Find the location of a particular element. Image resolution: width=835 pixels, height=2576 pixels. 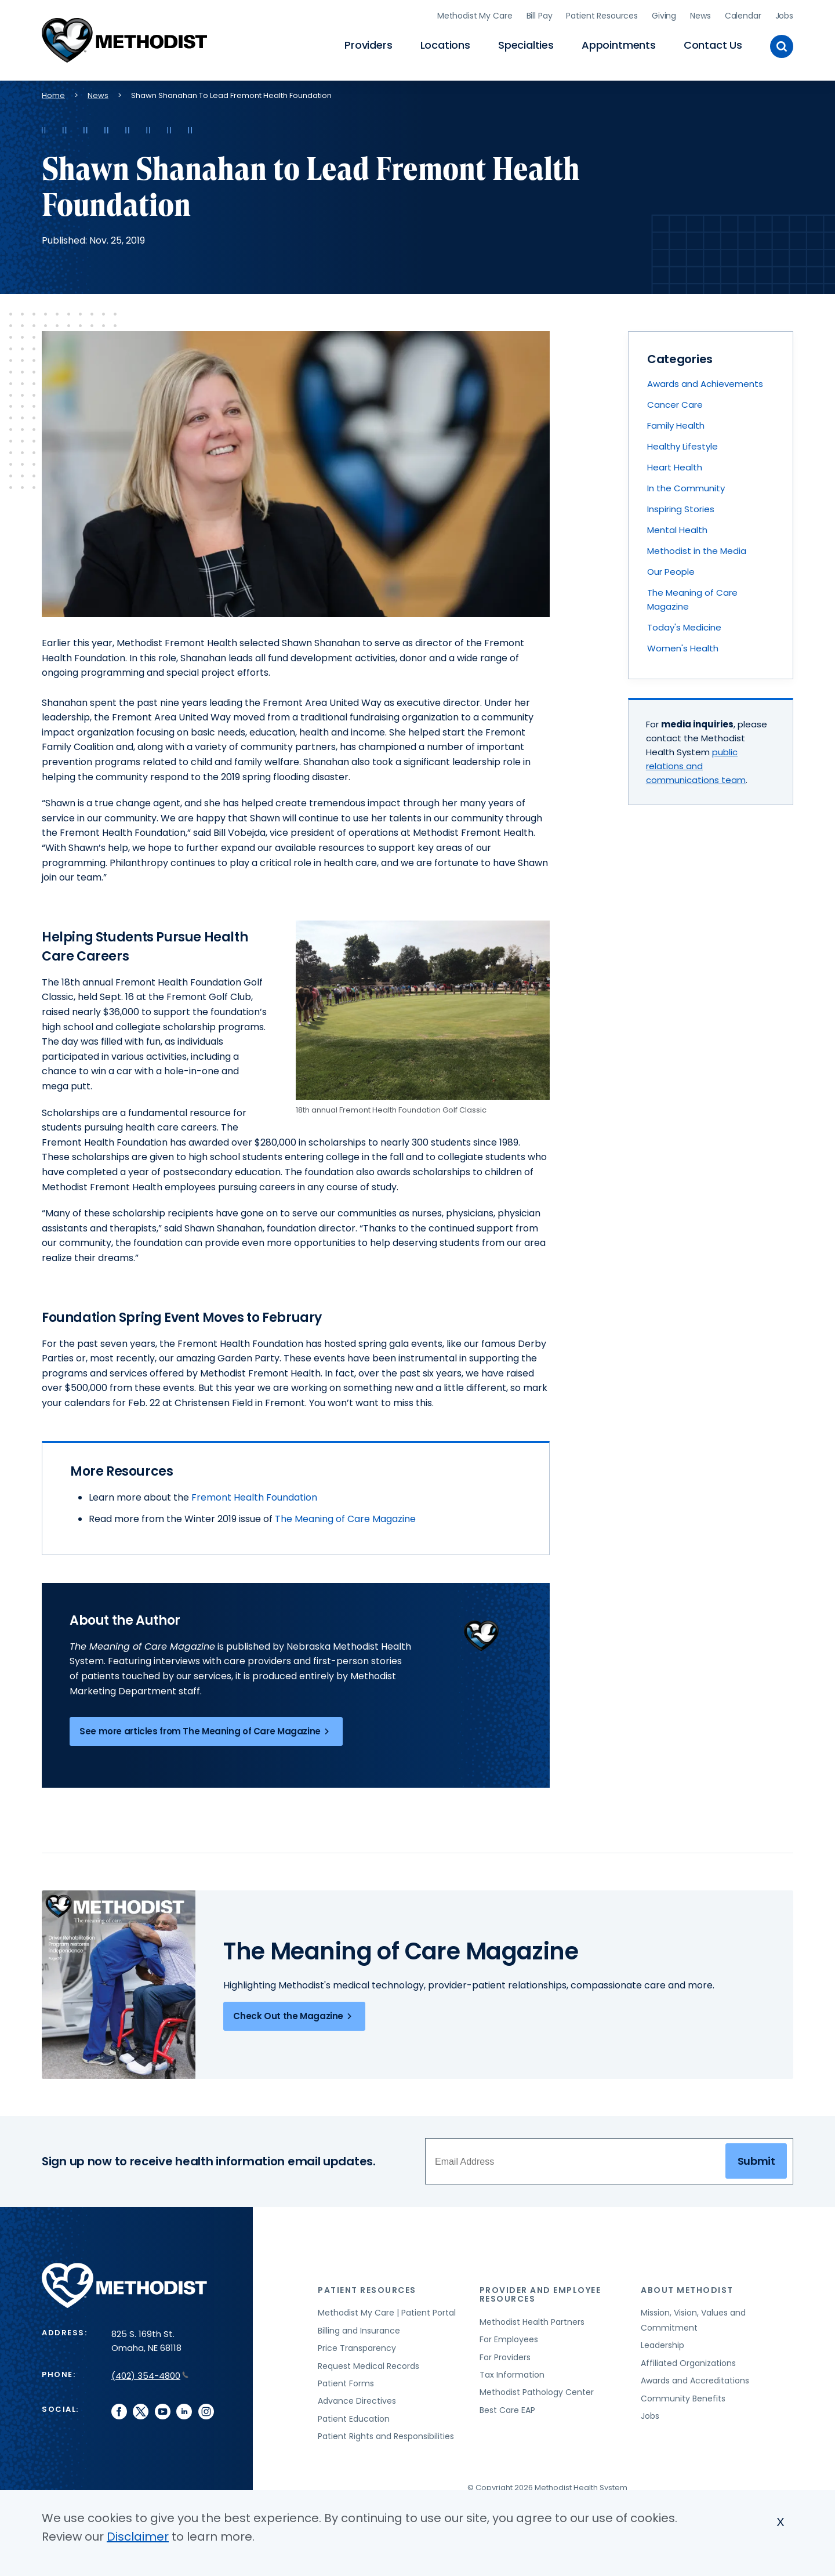

News is located at coordinates (700, 14).